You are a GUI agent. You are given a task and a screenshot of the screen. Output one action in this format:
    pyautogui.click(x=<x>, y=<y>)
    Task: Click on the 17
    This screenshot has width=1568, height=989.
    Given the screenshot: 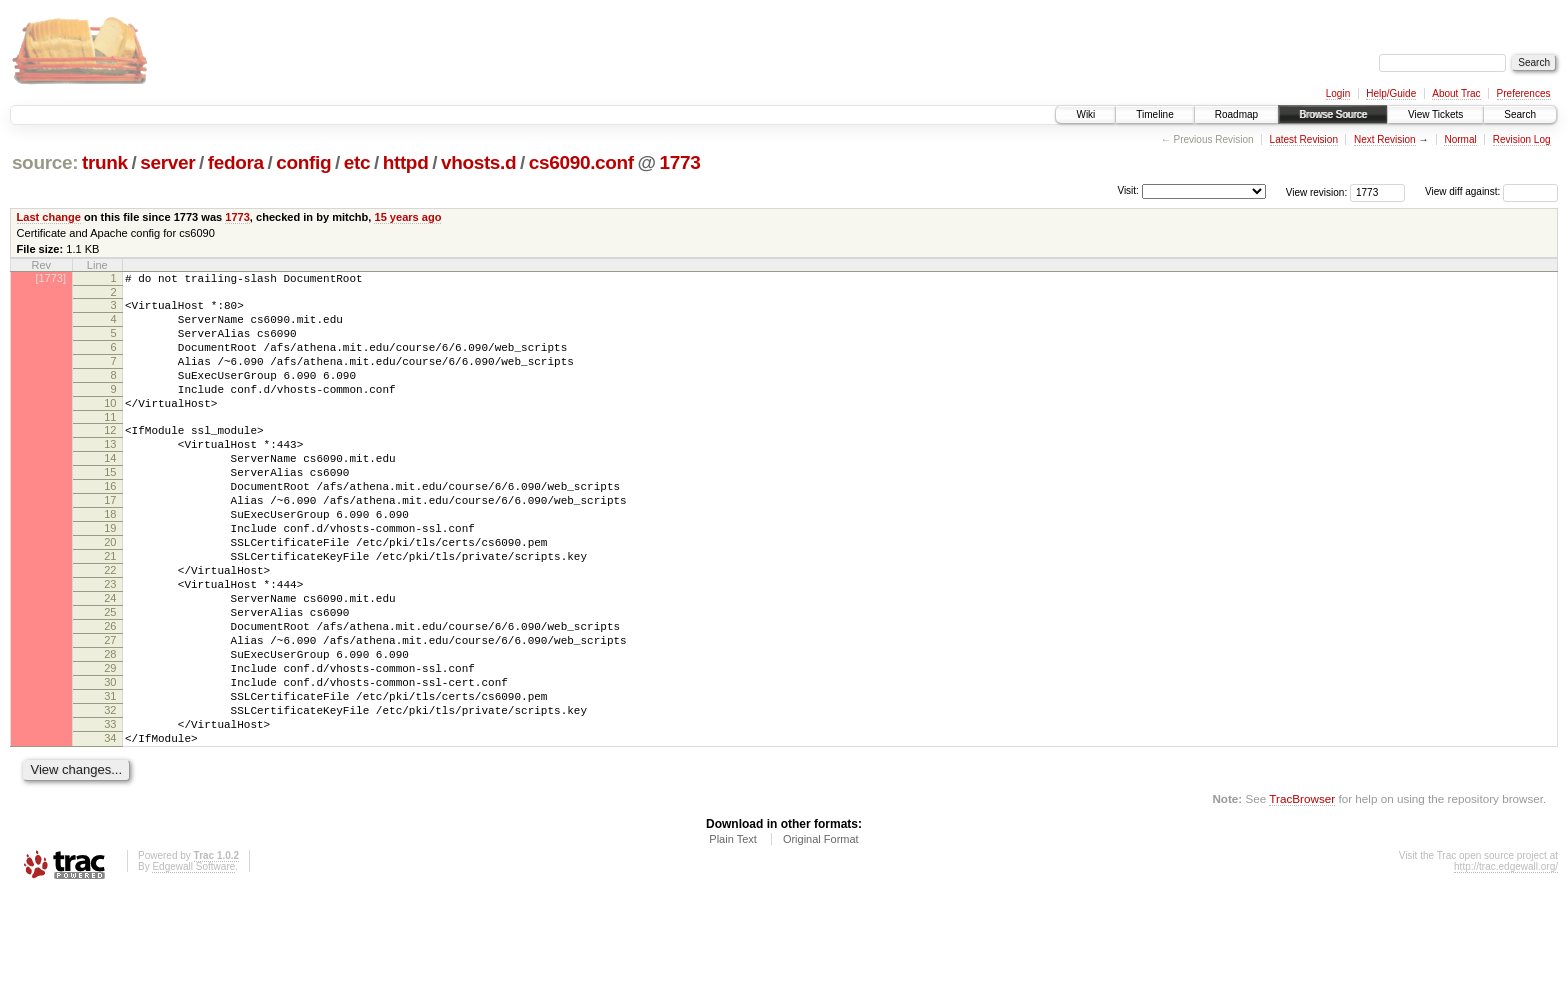 What is the action you would take?
    pyautogui.click(x=110, y=542)
    